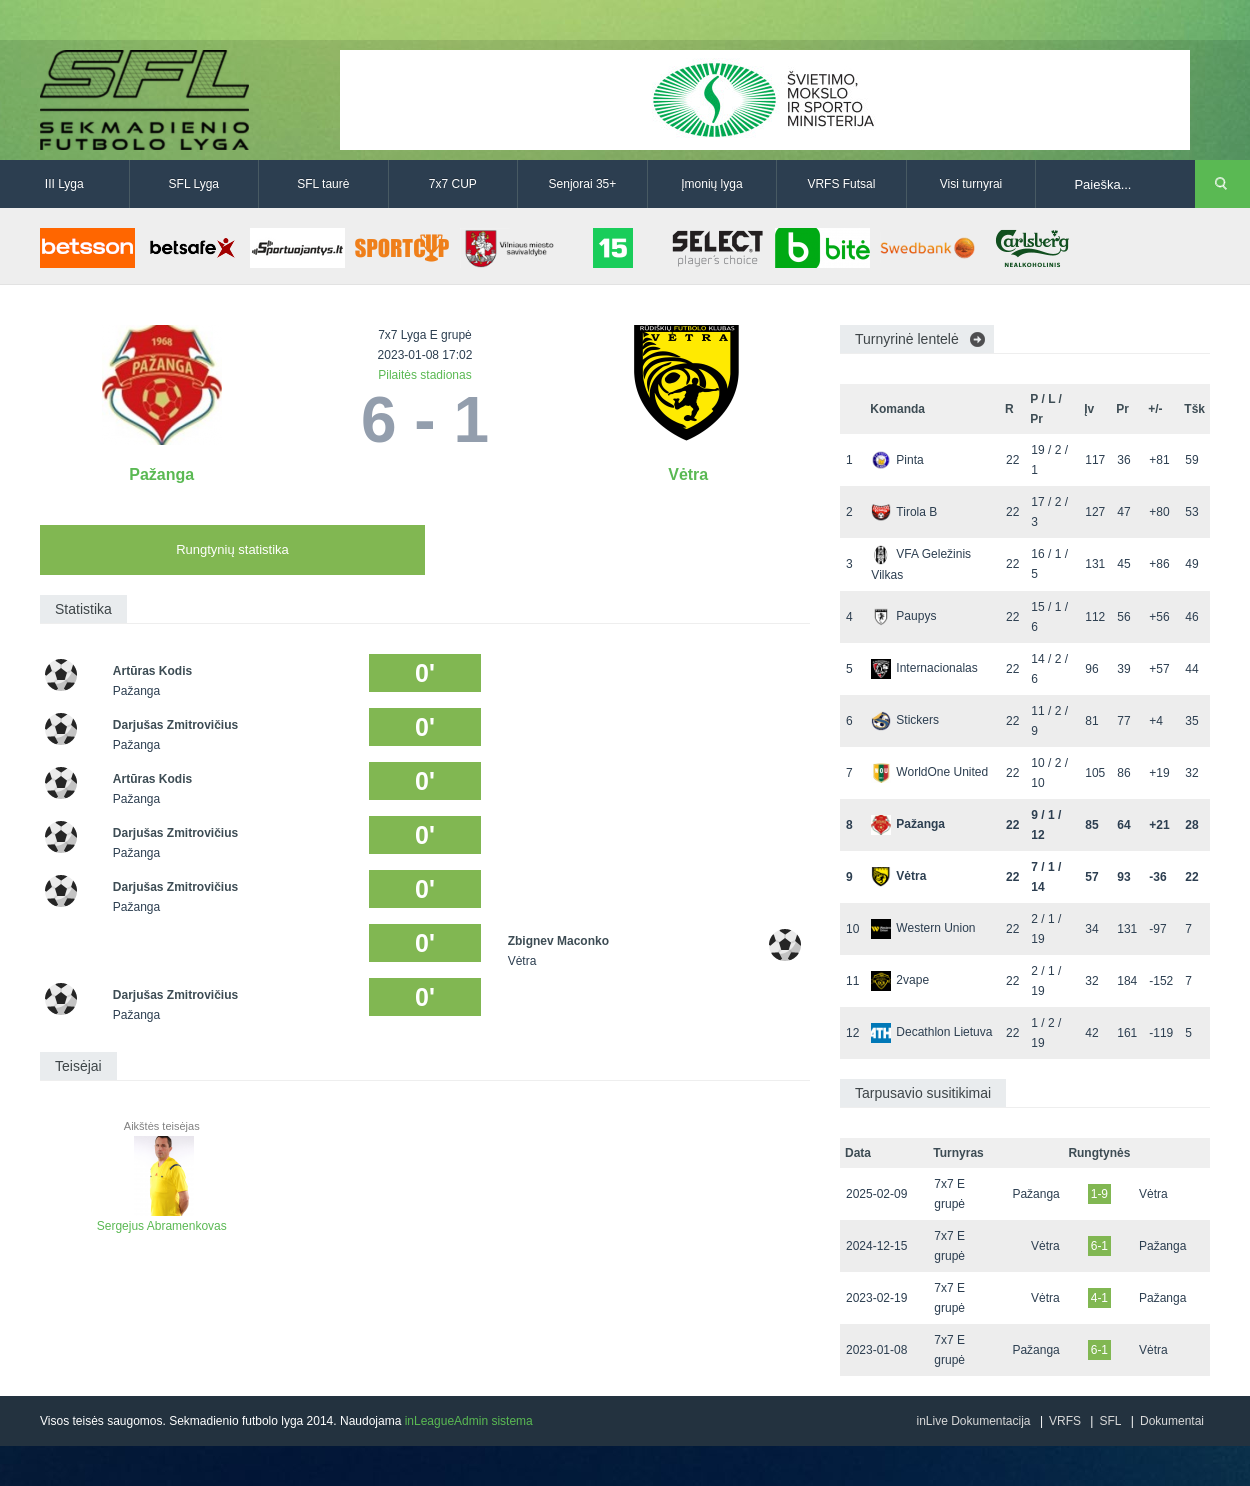 The width and height of the screenshot is (1250, 1486). What do you see at coordinates (1099, 1194) in the screenshot?
I see `1-9` at bounding box center [1099, 1194].